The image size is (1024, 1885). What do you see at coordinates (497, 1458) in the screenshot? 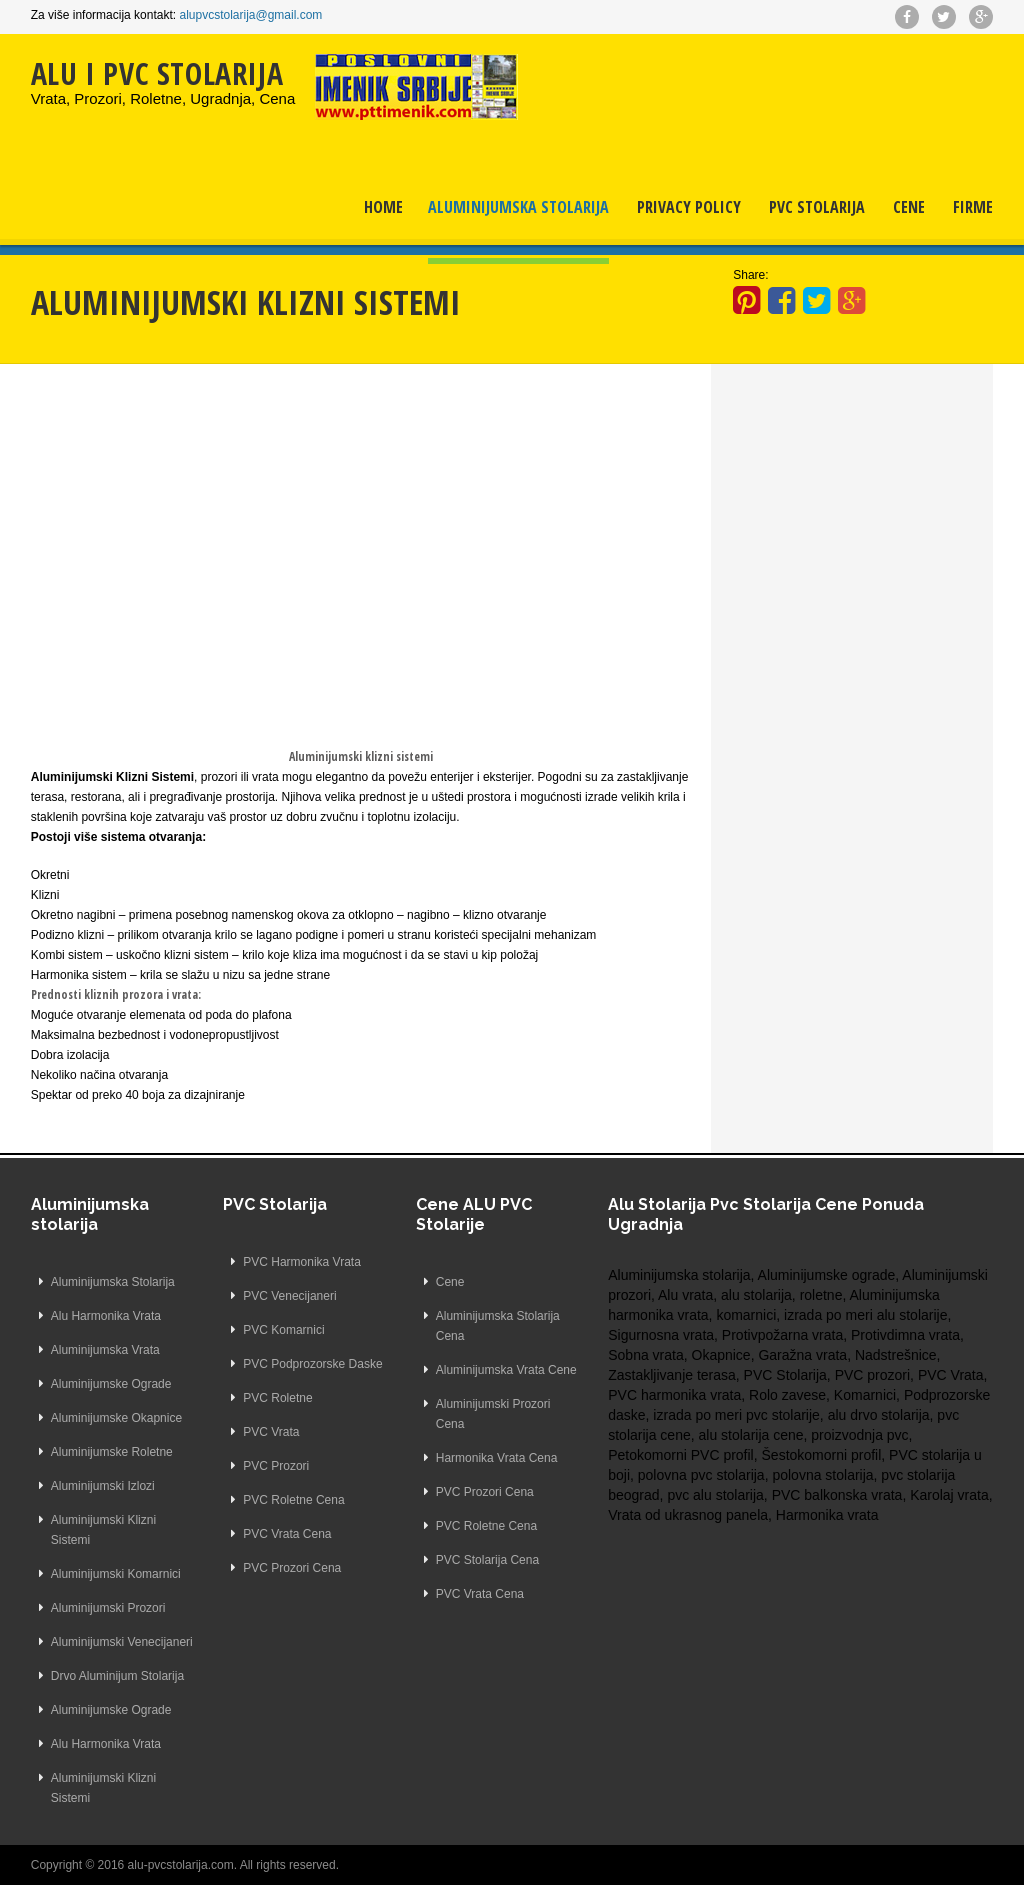
I see `Harmonika Vrata Cena` at bounding box center [497, 1458].